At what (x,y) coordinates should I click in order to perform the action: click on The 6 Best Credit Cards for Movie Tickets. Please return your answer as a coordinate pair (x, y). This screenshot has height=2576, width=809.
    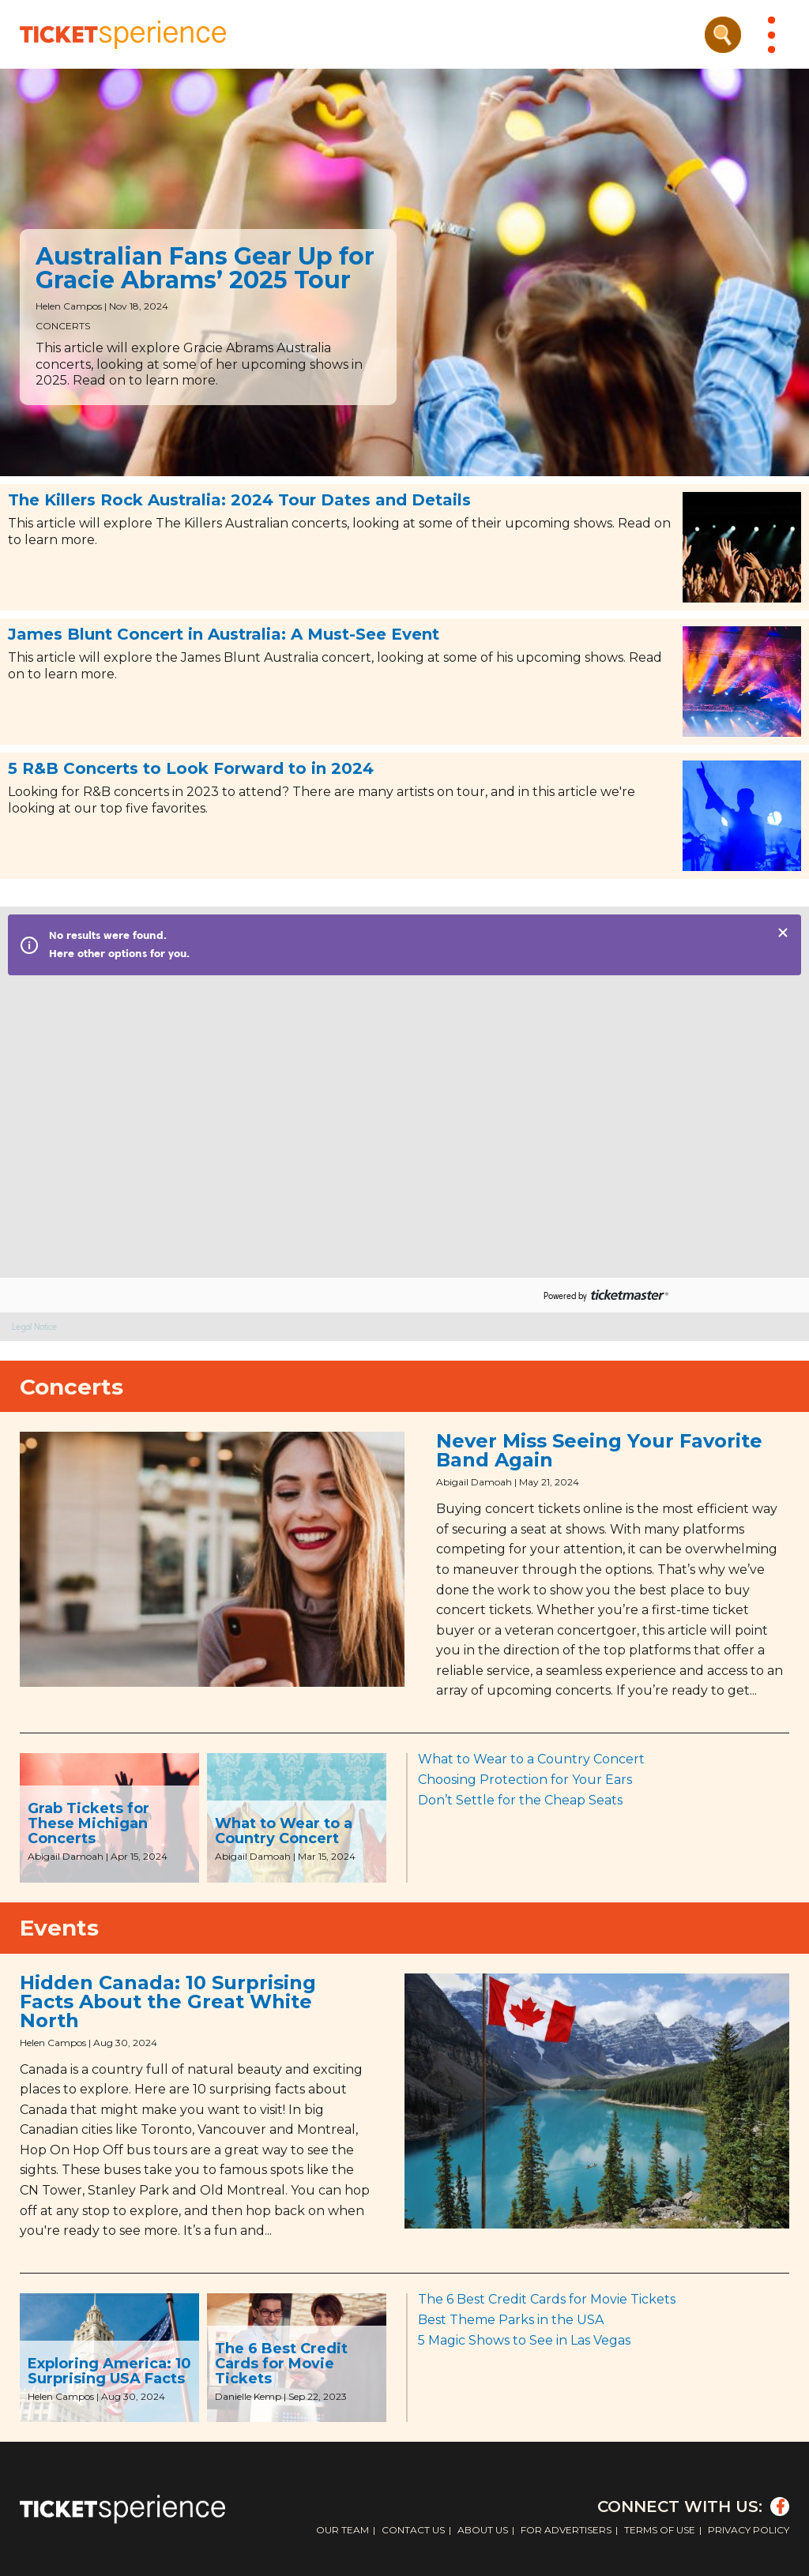
    Looking at the image, I should click on (281, 2363).